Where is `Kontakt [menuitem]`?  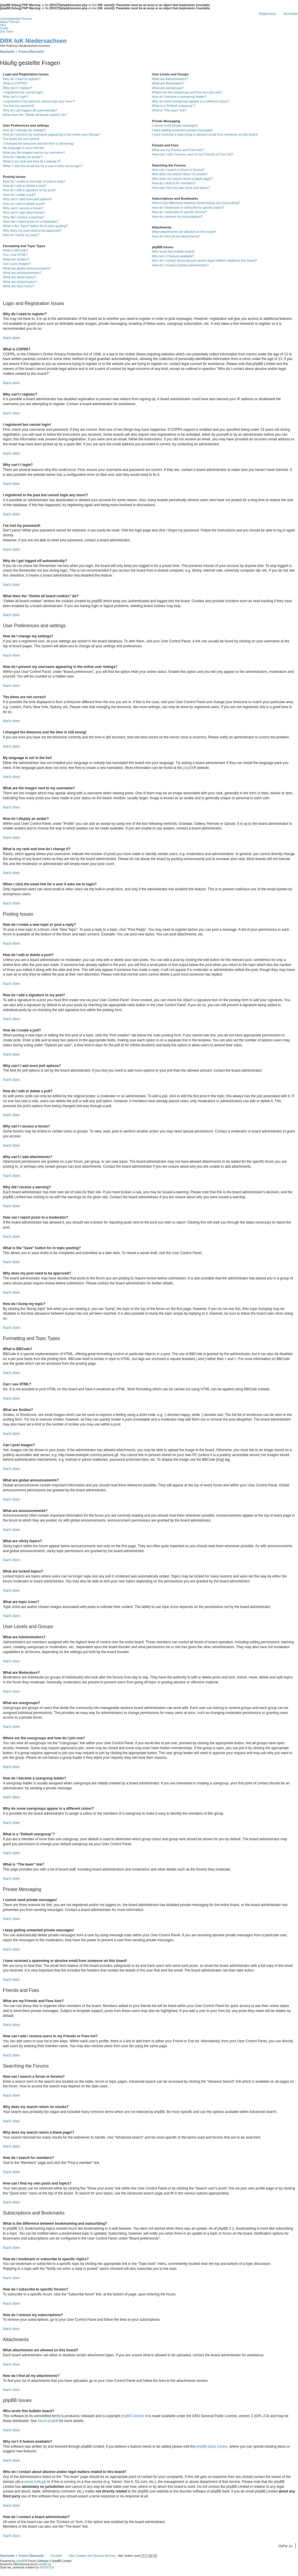 Kontakt [menuitem] is located at coordinates (56, 2555).